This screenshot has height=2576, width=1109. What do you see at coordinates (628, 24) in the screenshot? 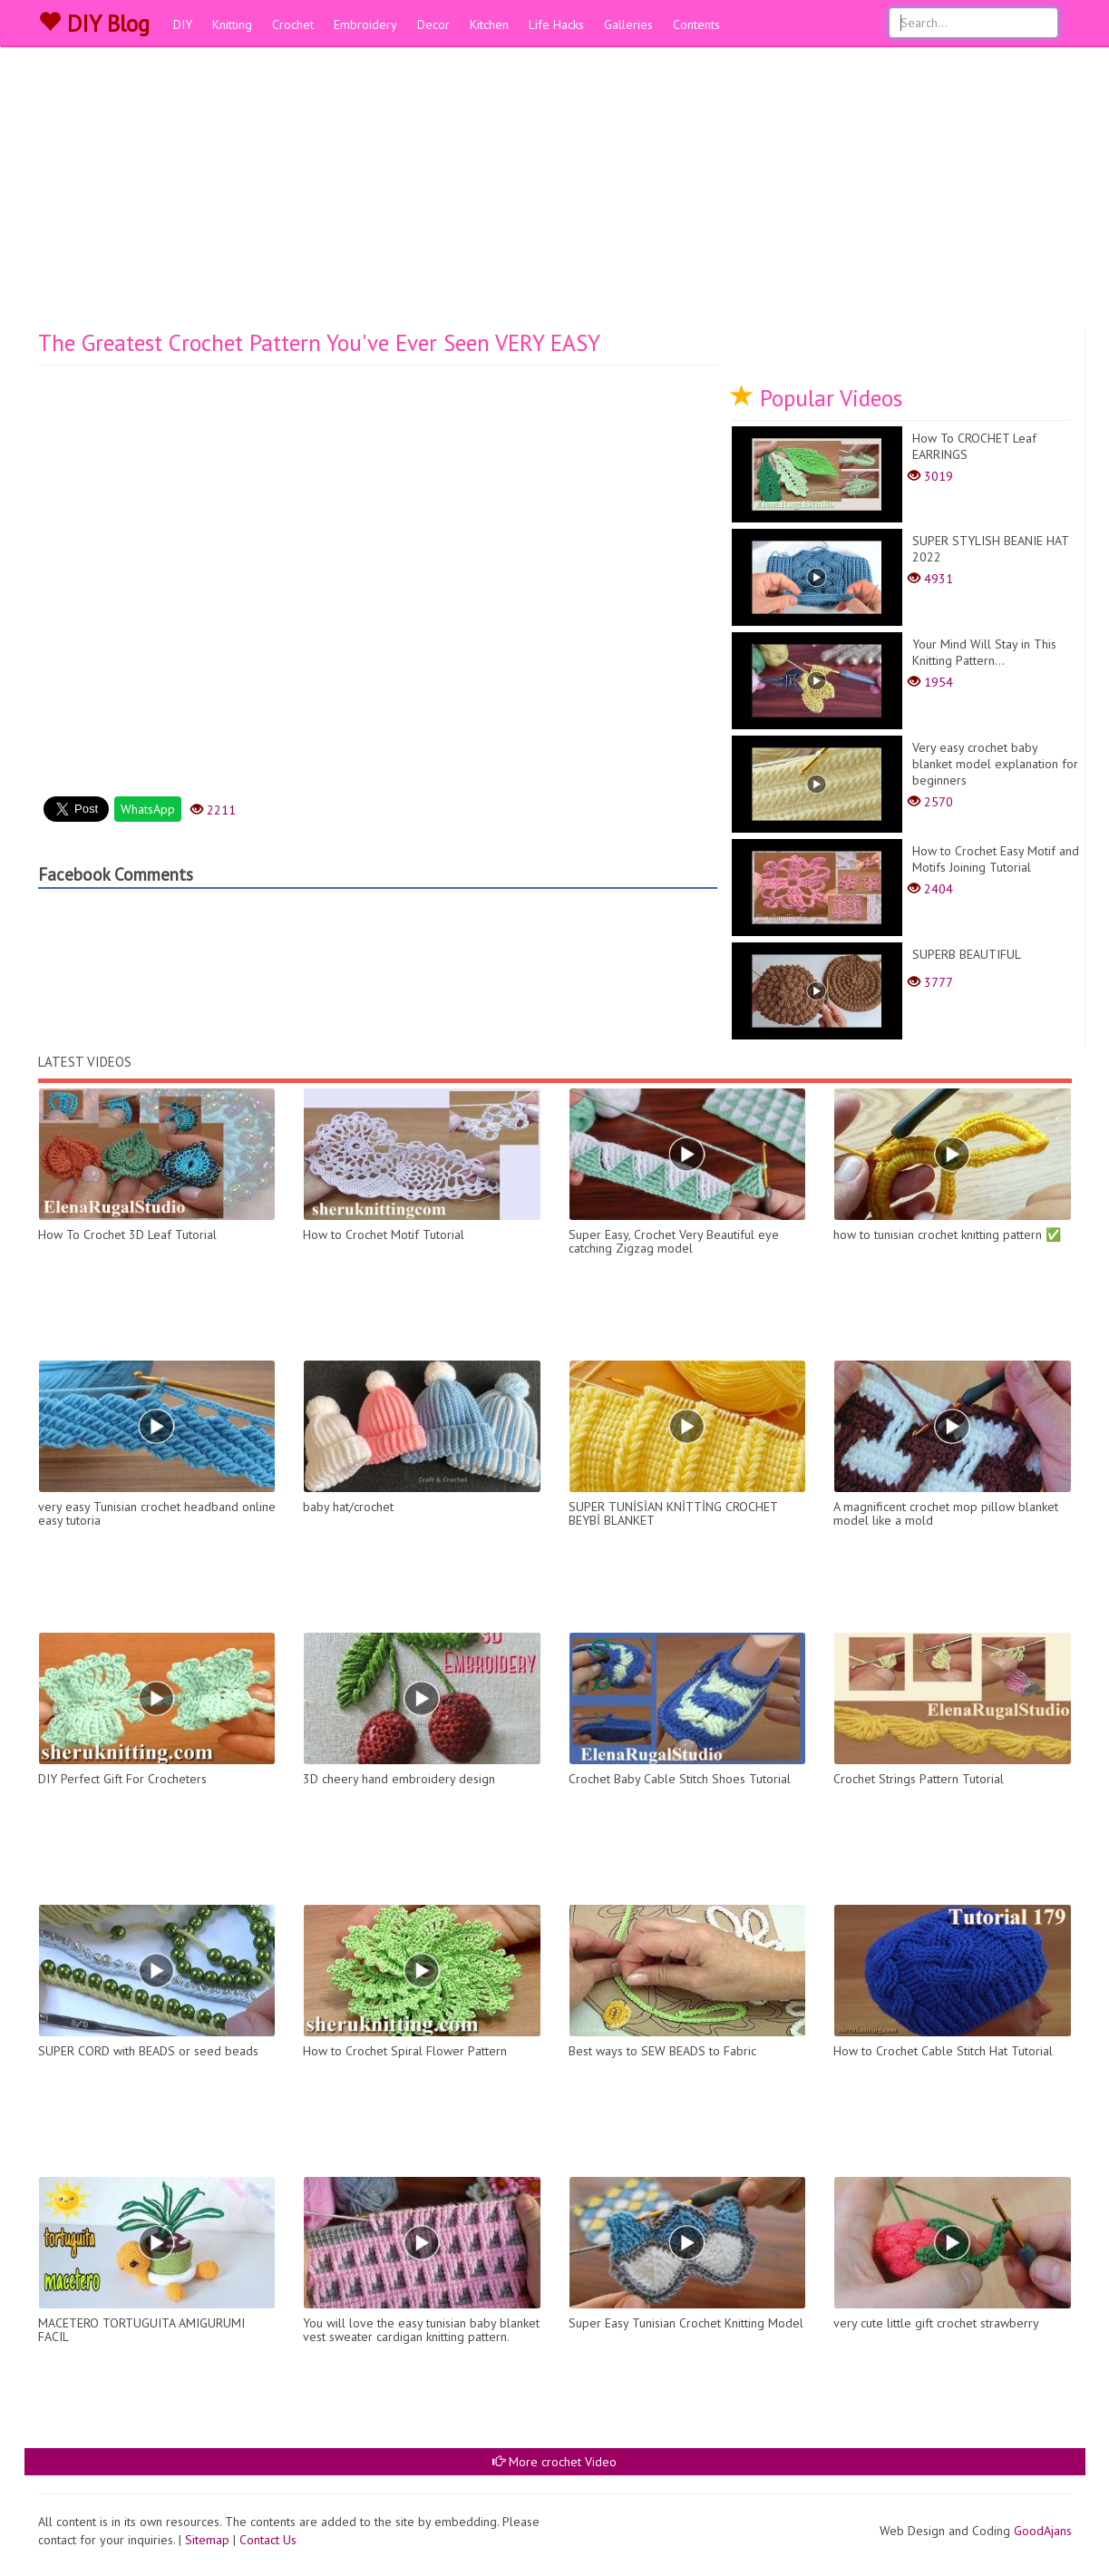
I see `Galleries` at bounding box center [628, 24].